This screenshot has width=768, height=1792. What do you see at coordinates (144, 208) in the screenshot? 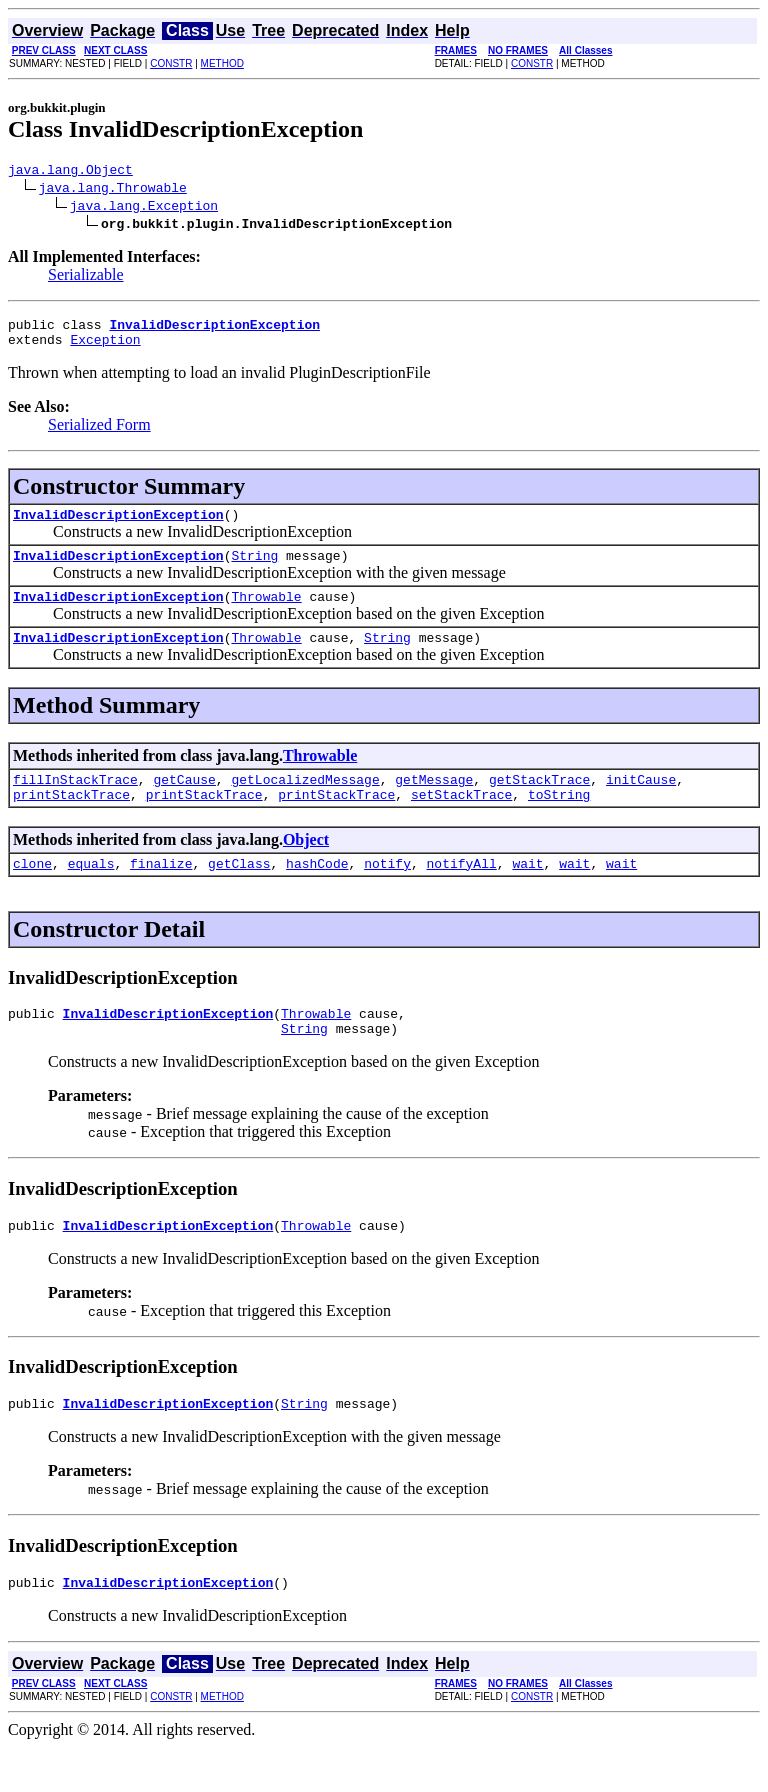
I see `java.lang.Exception` at bounding box center [144, 208].